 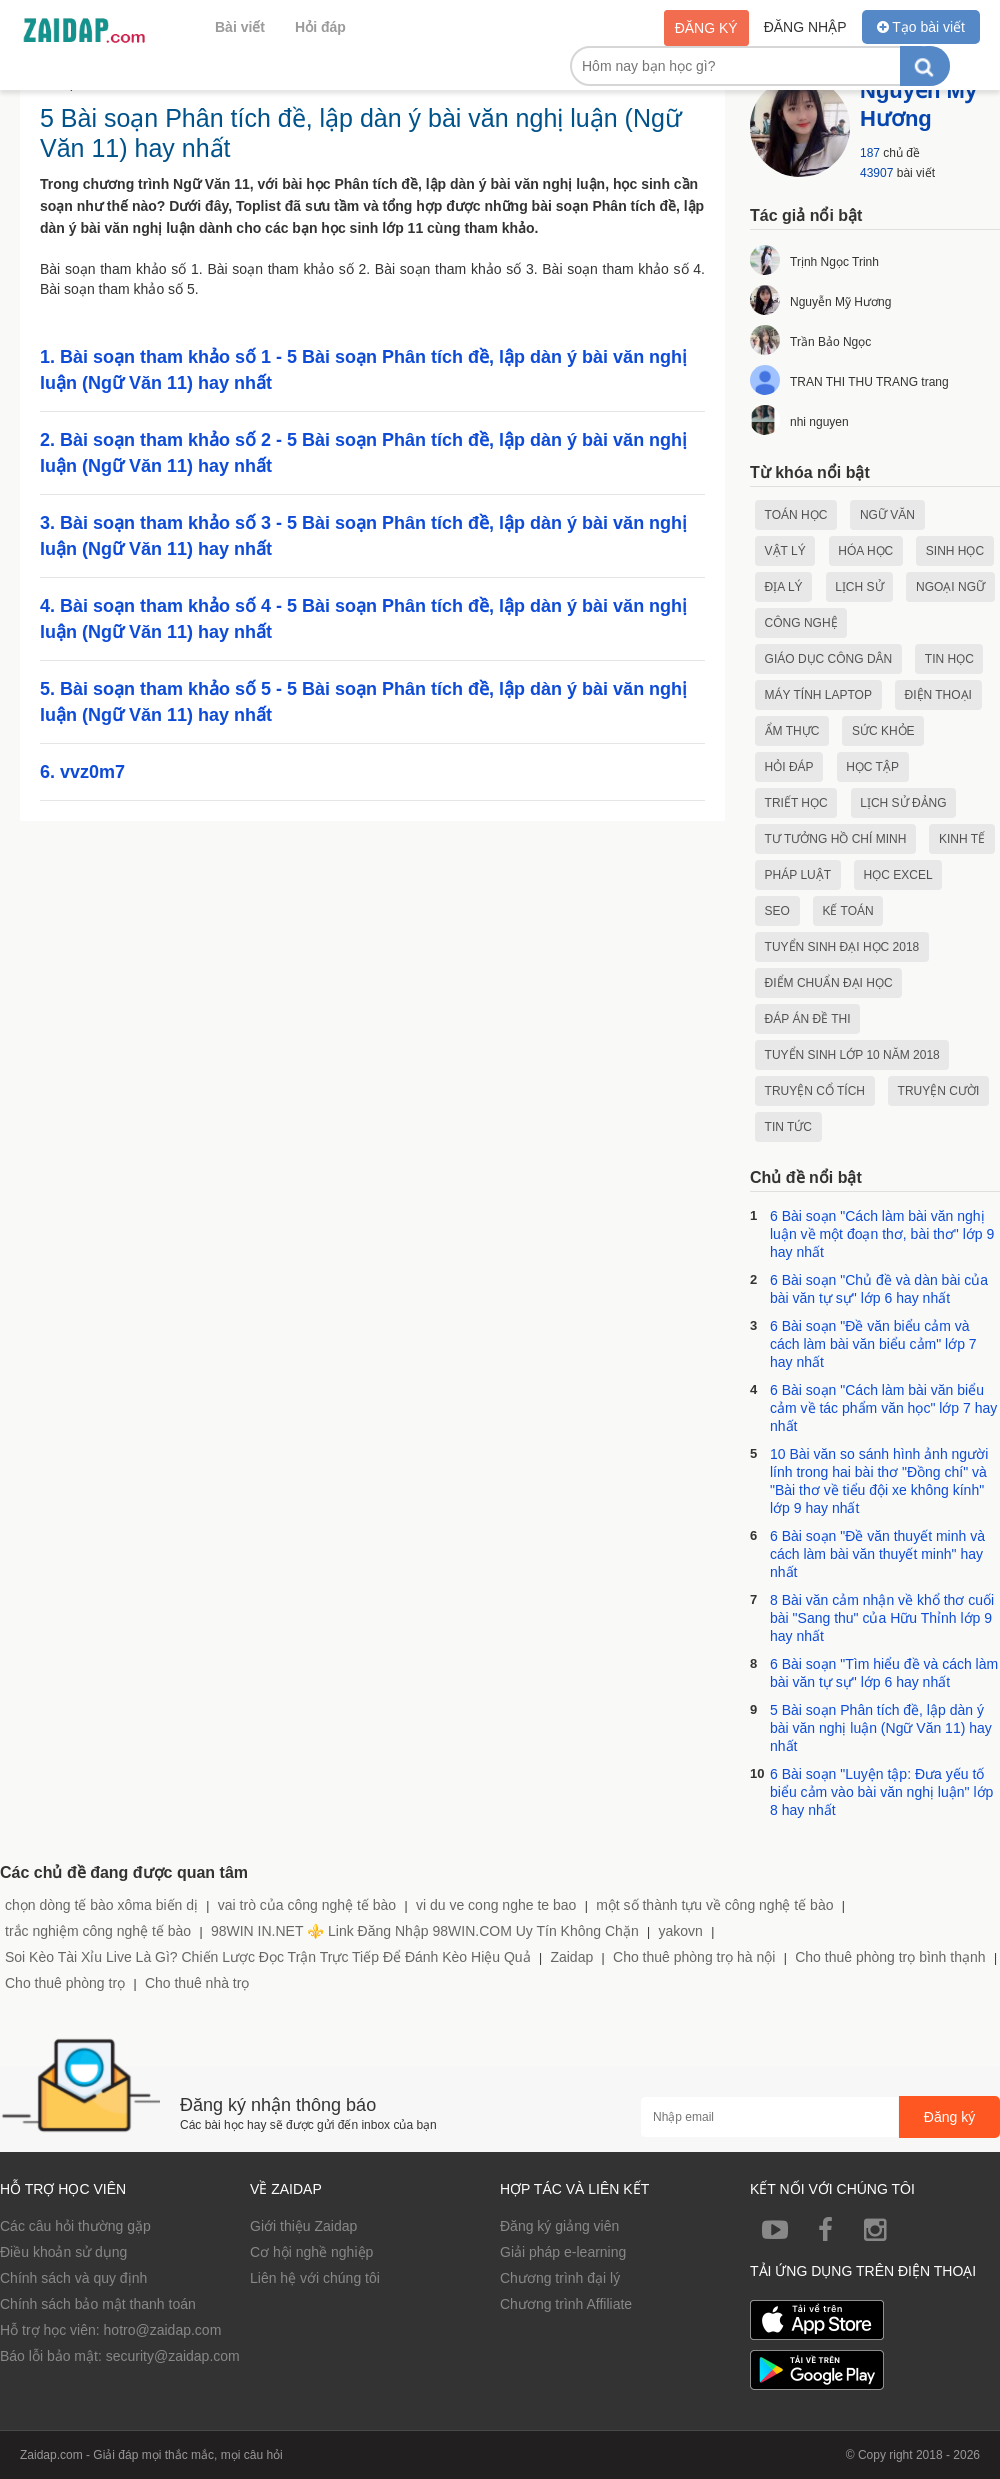 What do you see at coordinates (101, 1905) in the screenshot?
I see `chọn dòng tế bào xôma biến dị` at bounding box center [101, 1905].